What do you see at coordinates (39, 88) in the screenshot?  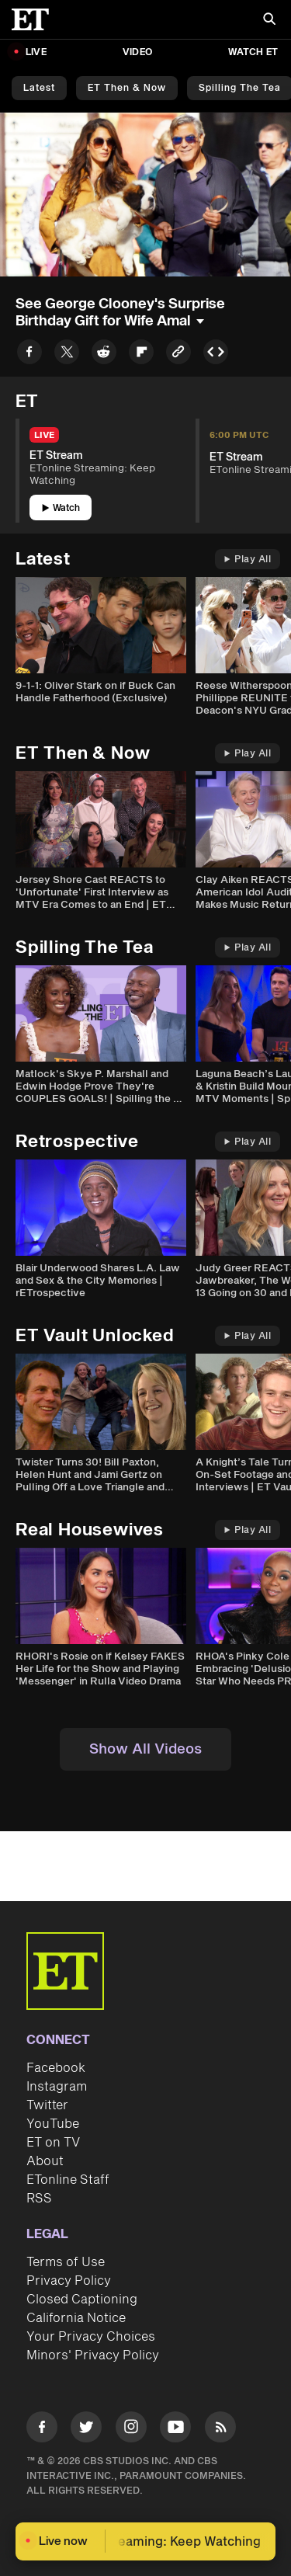 I see `Latest` at bounding box center [39, 88].